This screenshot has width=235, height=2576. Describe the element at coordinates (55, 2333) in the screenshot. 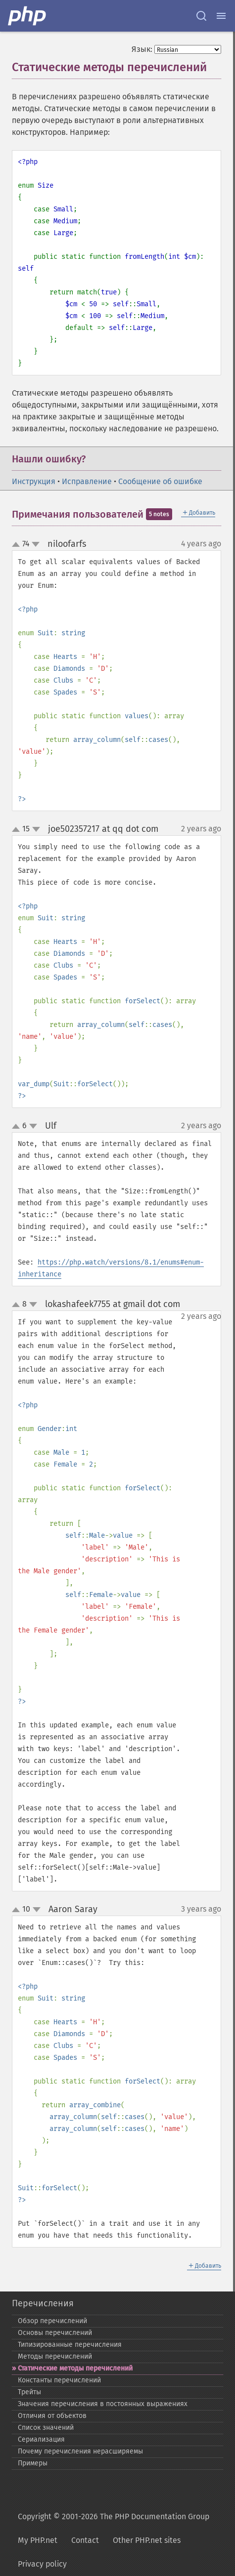

I see `Основы перечислений` at that location.